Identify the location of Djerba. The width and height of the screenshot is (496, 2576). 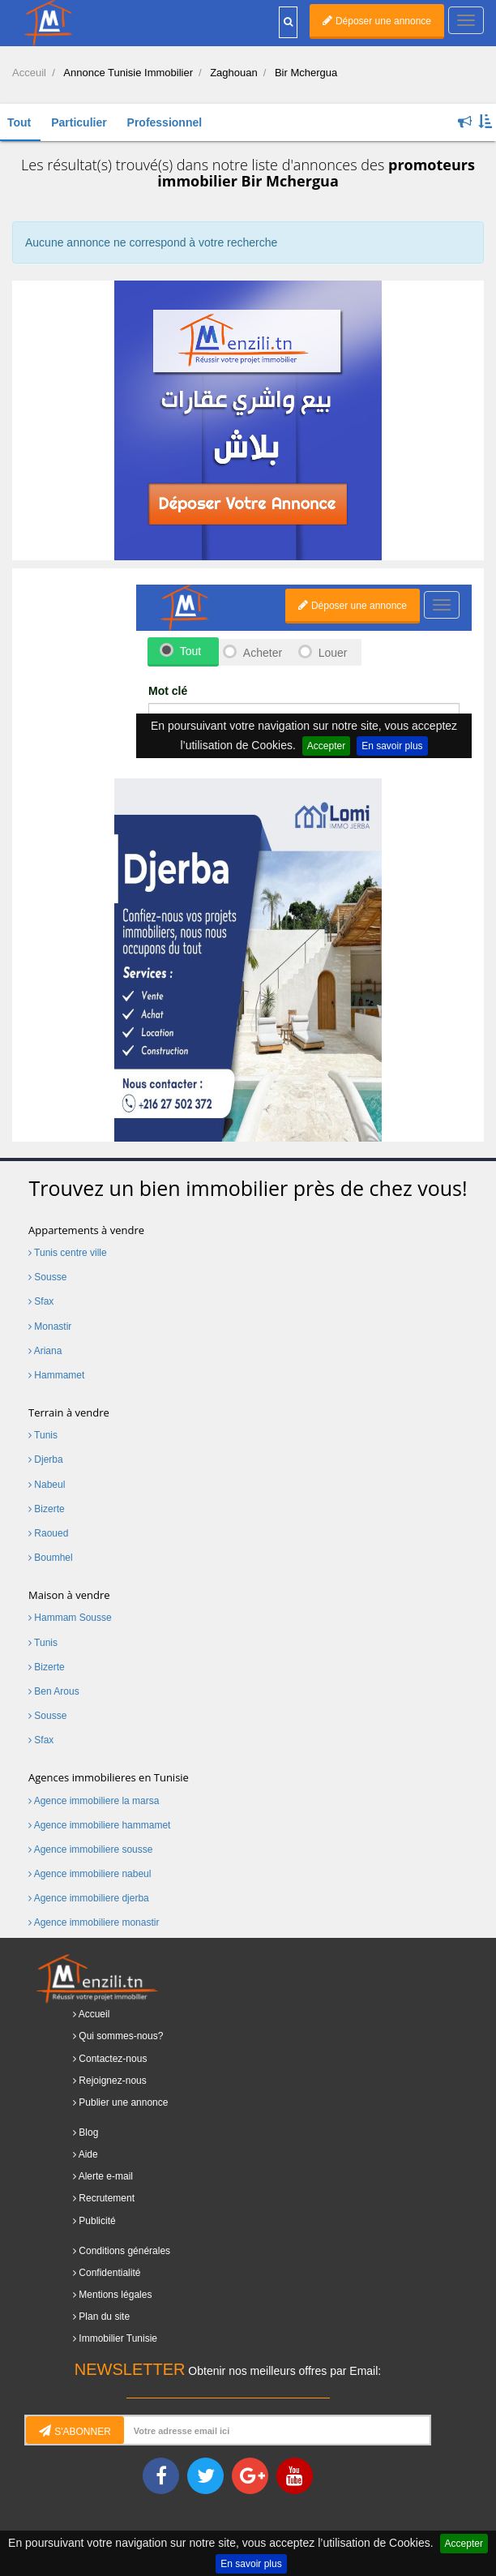
(45, 1459).